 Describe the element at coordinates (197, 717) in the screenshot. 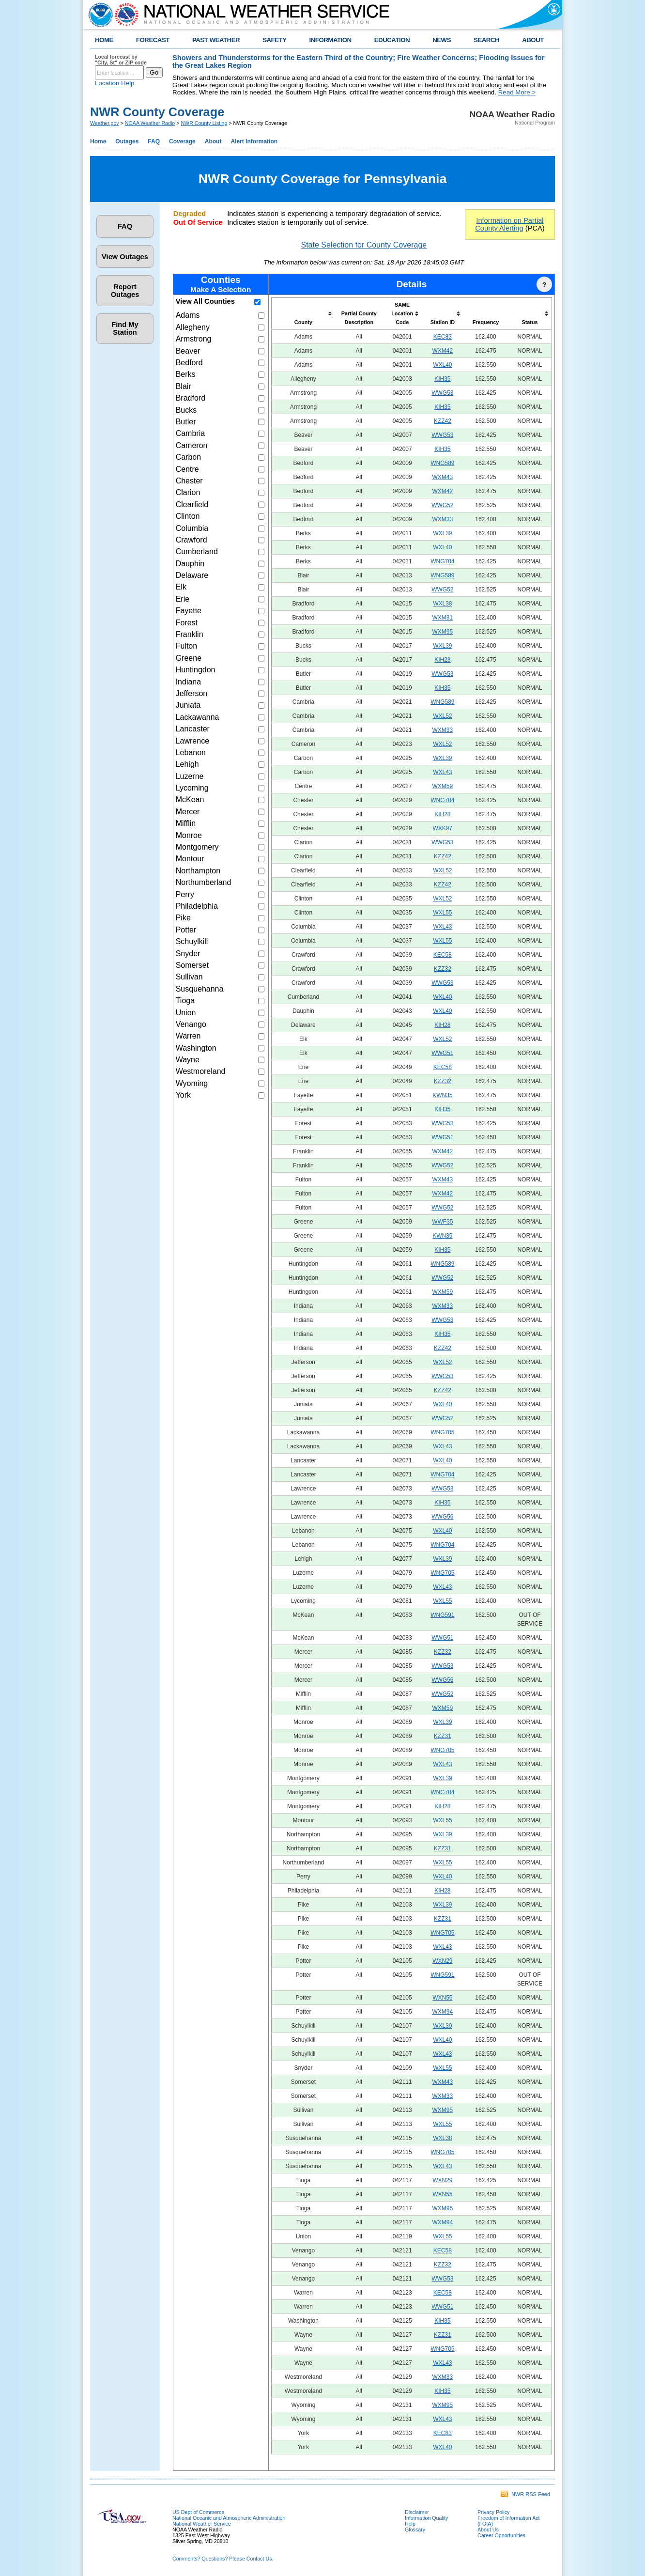

I see `Lackawanna` at that location.